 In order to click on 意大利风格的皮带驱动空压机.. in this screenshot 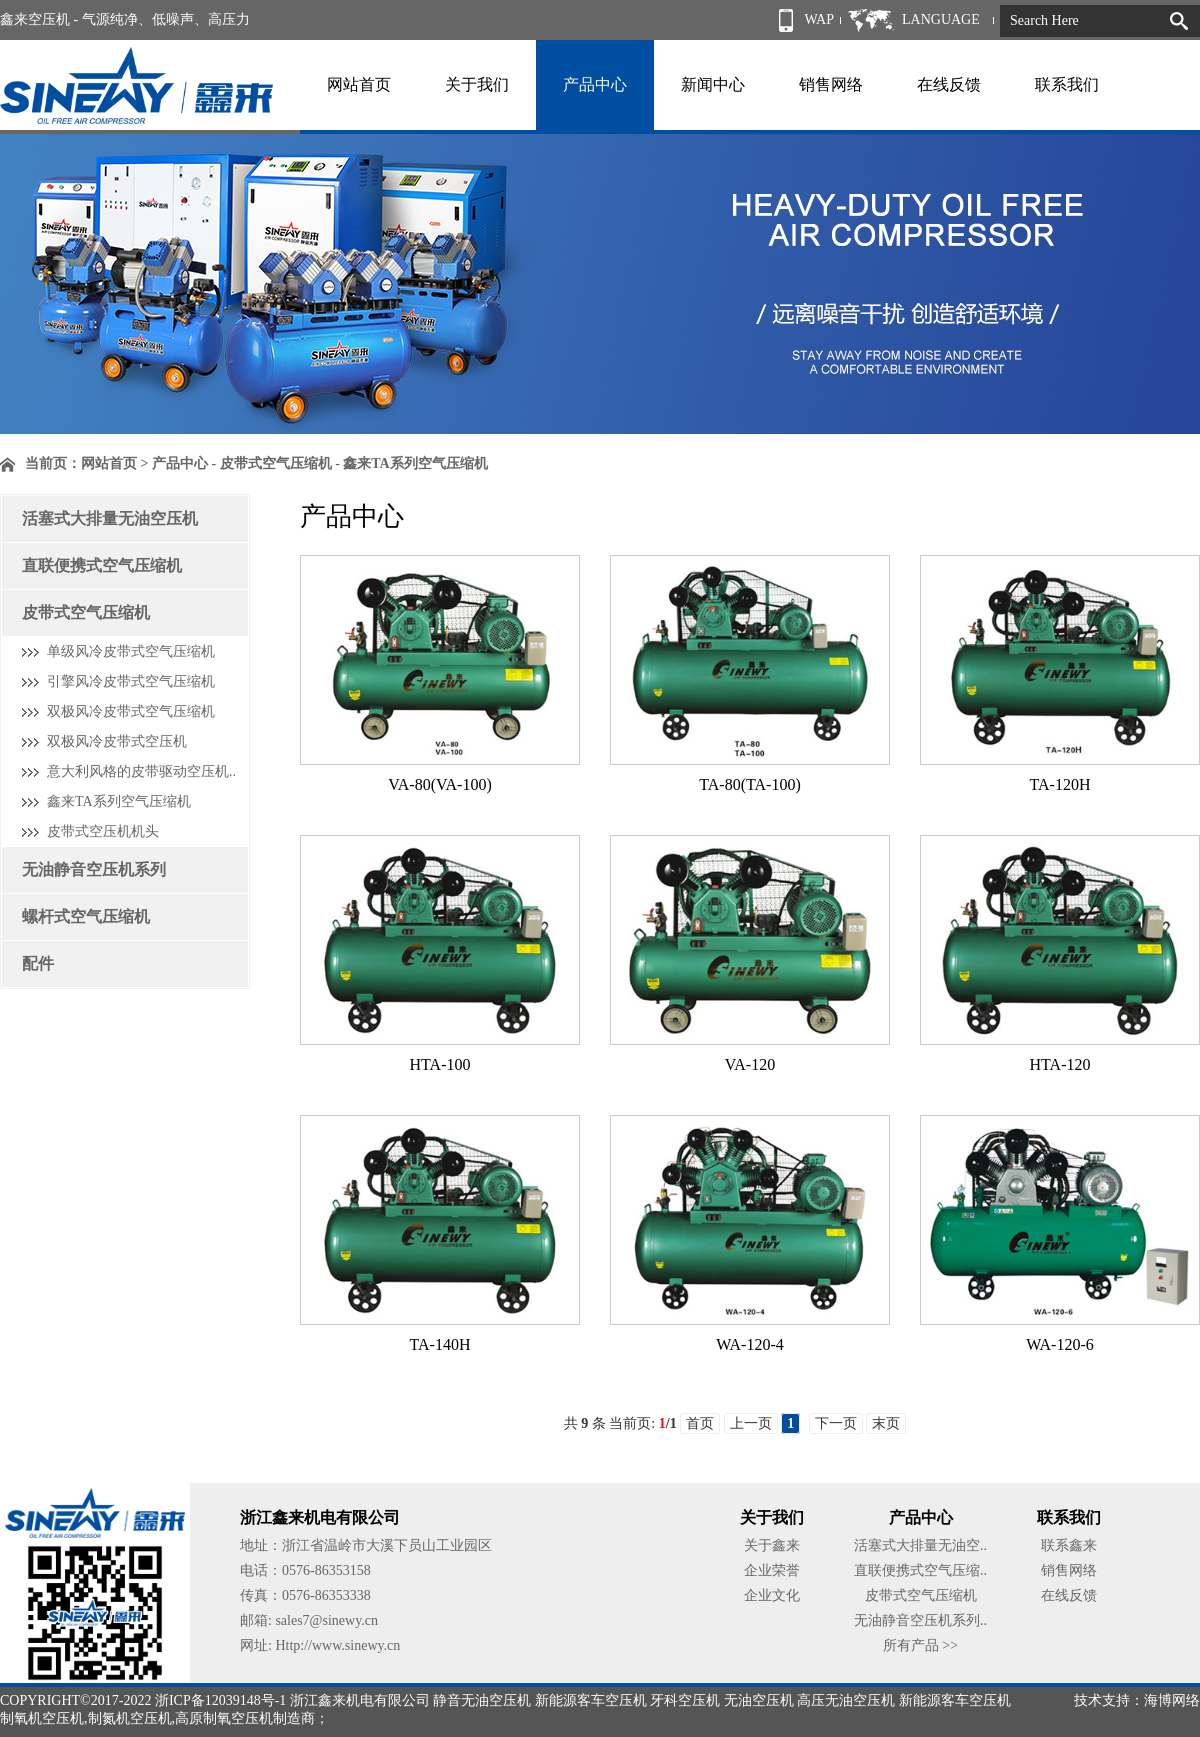, I will do `click(141, 771)`.